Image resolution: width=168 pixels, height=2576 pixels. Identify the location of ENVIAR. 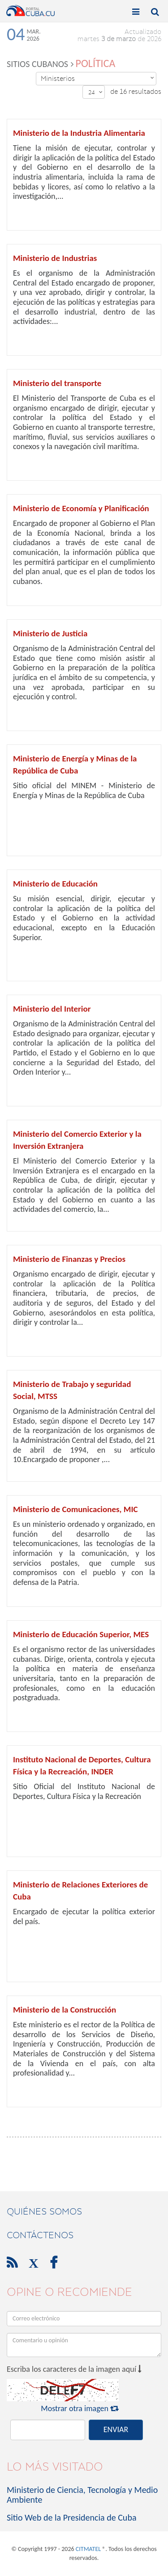
(115, 2429).